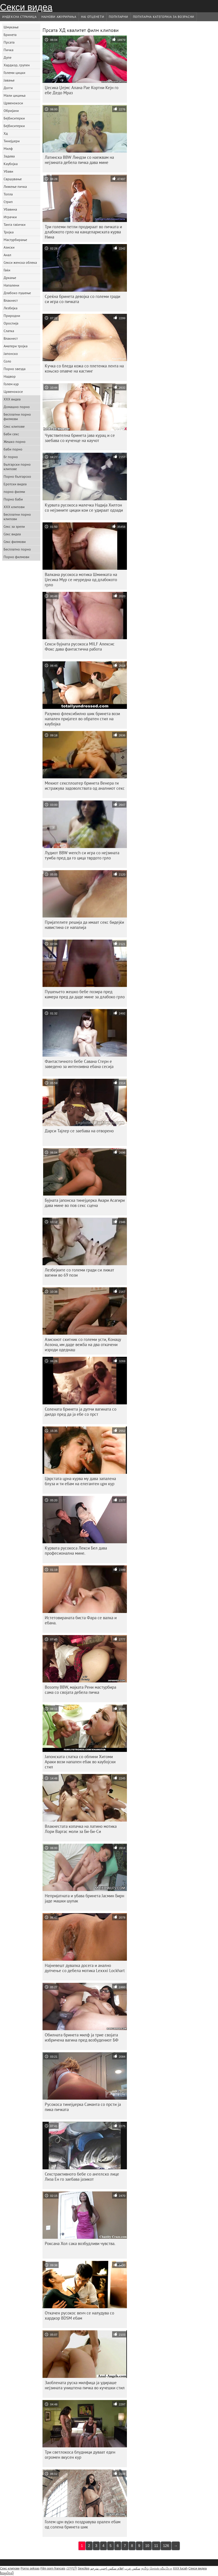 The width and height of the screenshot is (218, 2576). I want to click on Каубојка, so click(11, 163).